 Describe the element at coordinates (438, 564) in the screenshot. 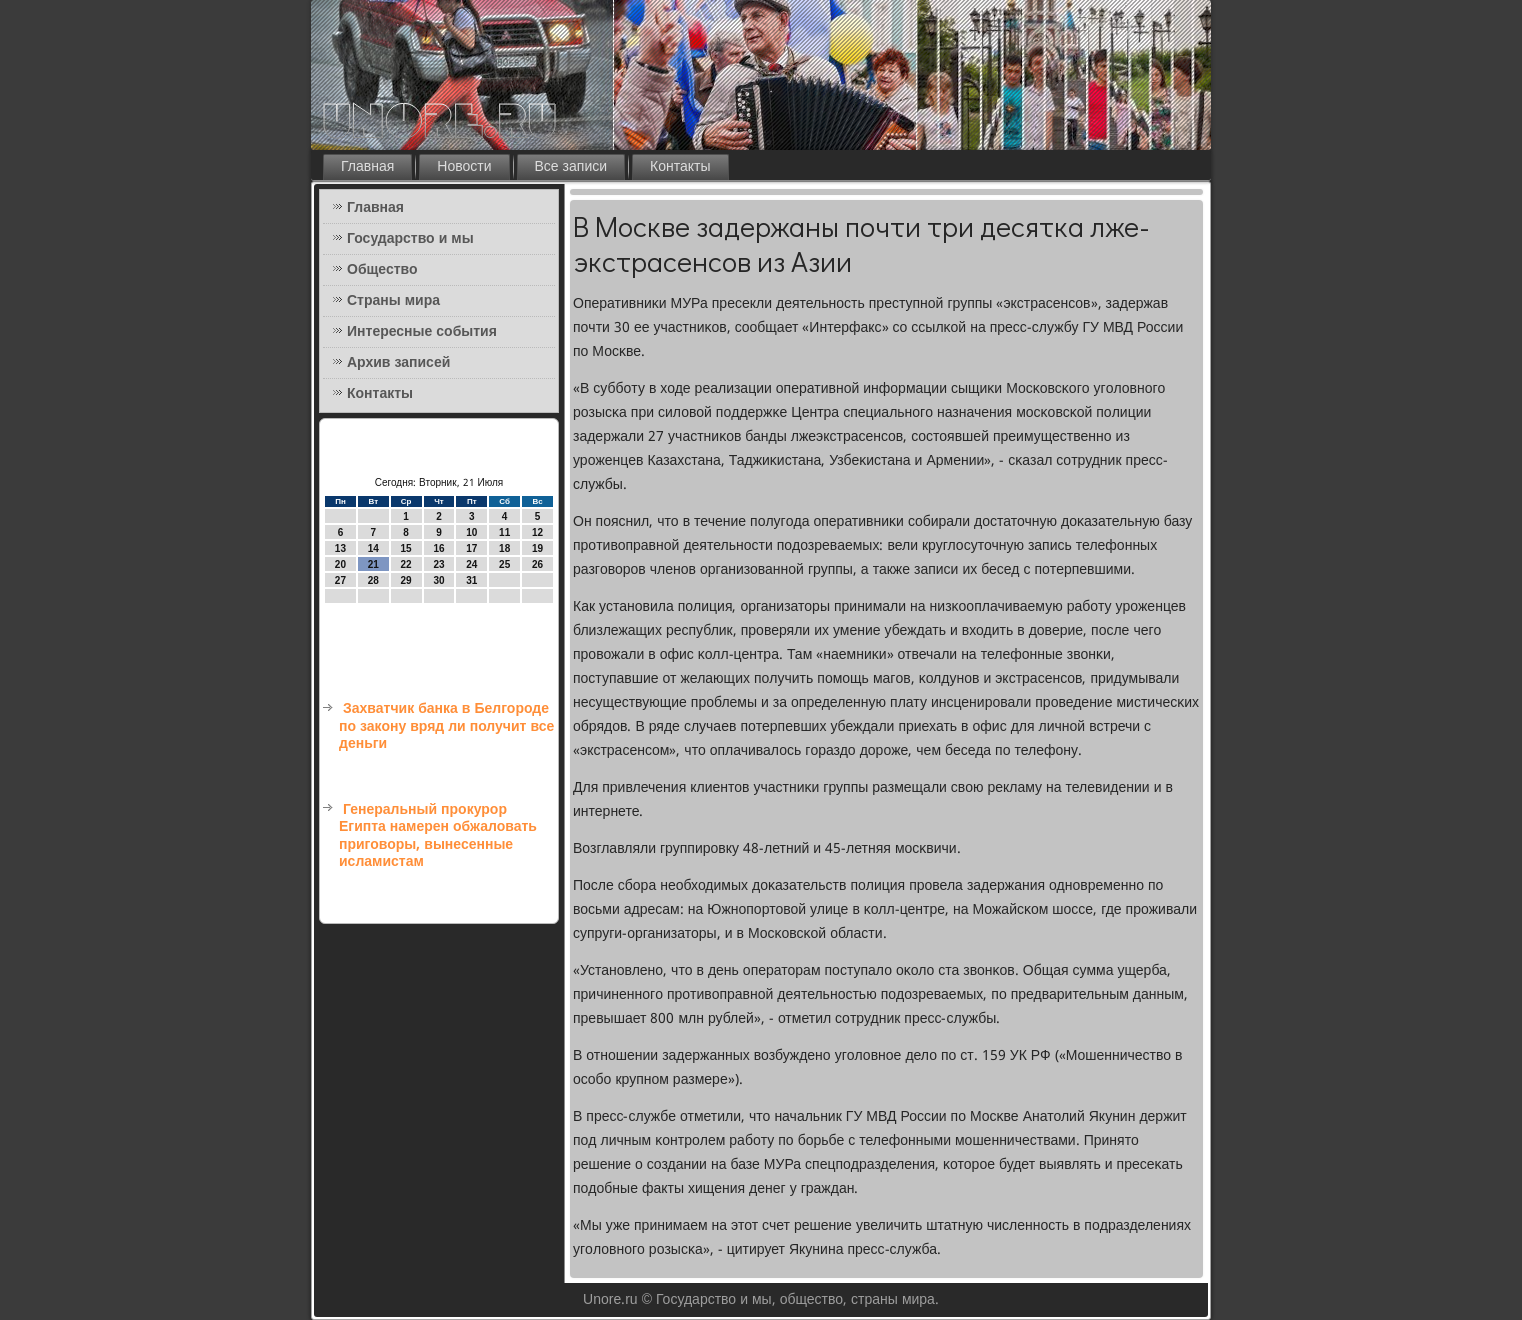

I see `23` at that location.